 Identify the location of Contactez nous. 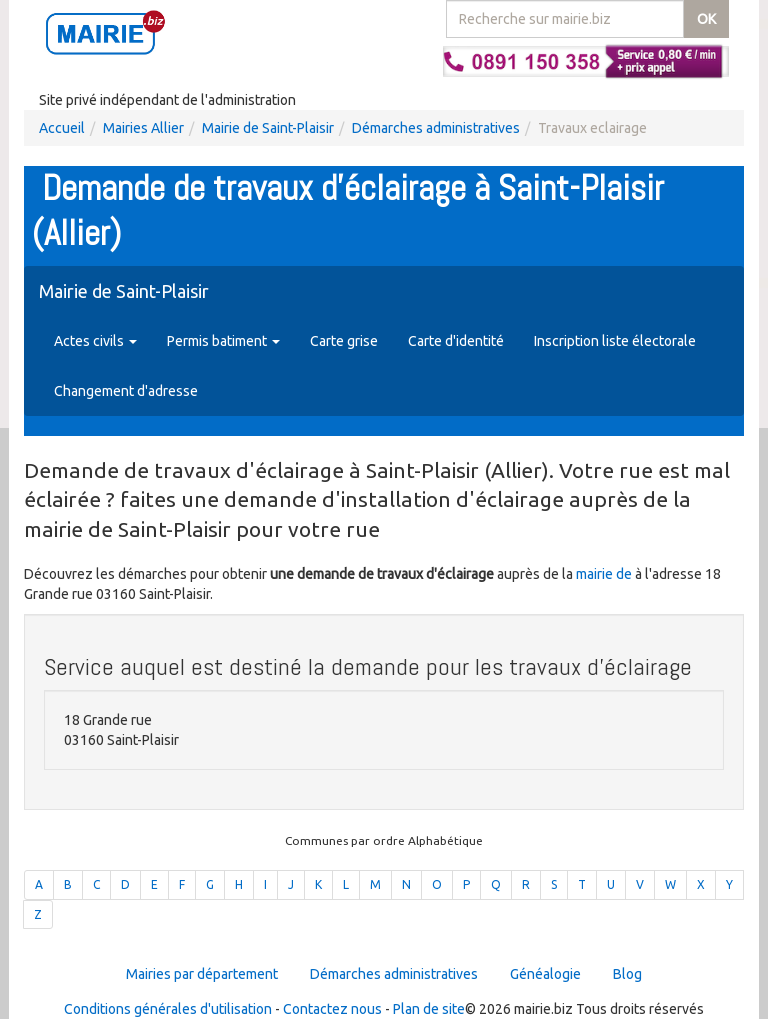
(332, 1009).